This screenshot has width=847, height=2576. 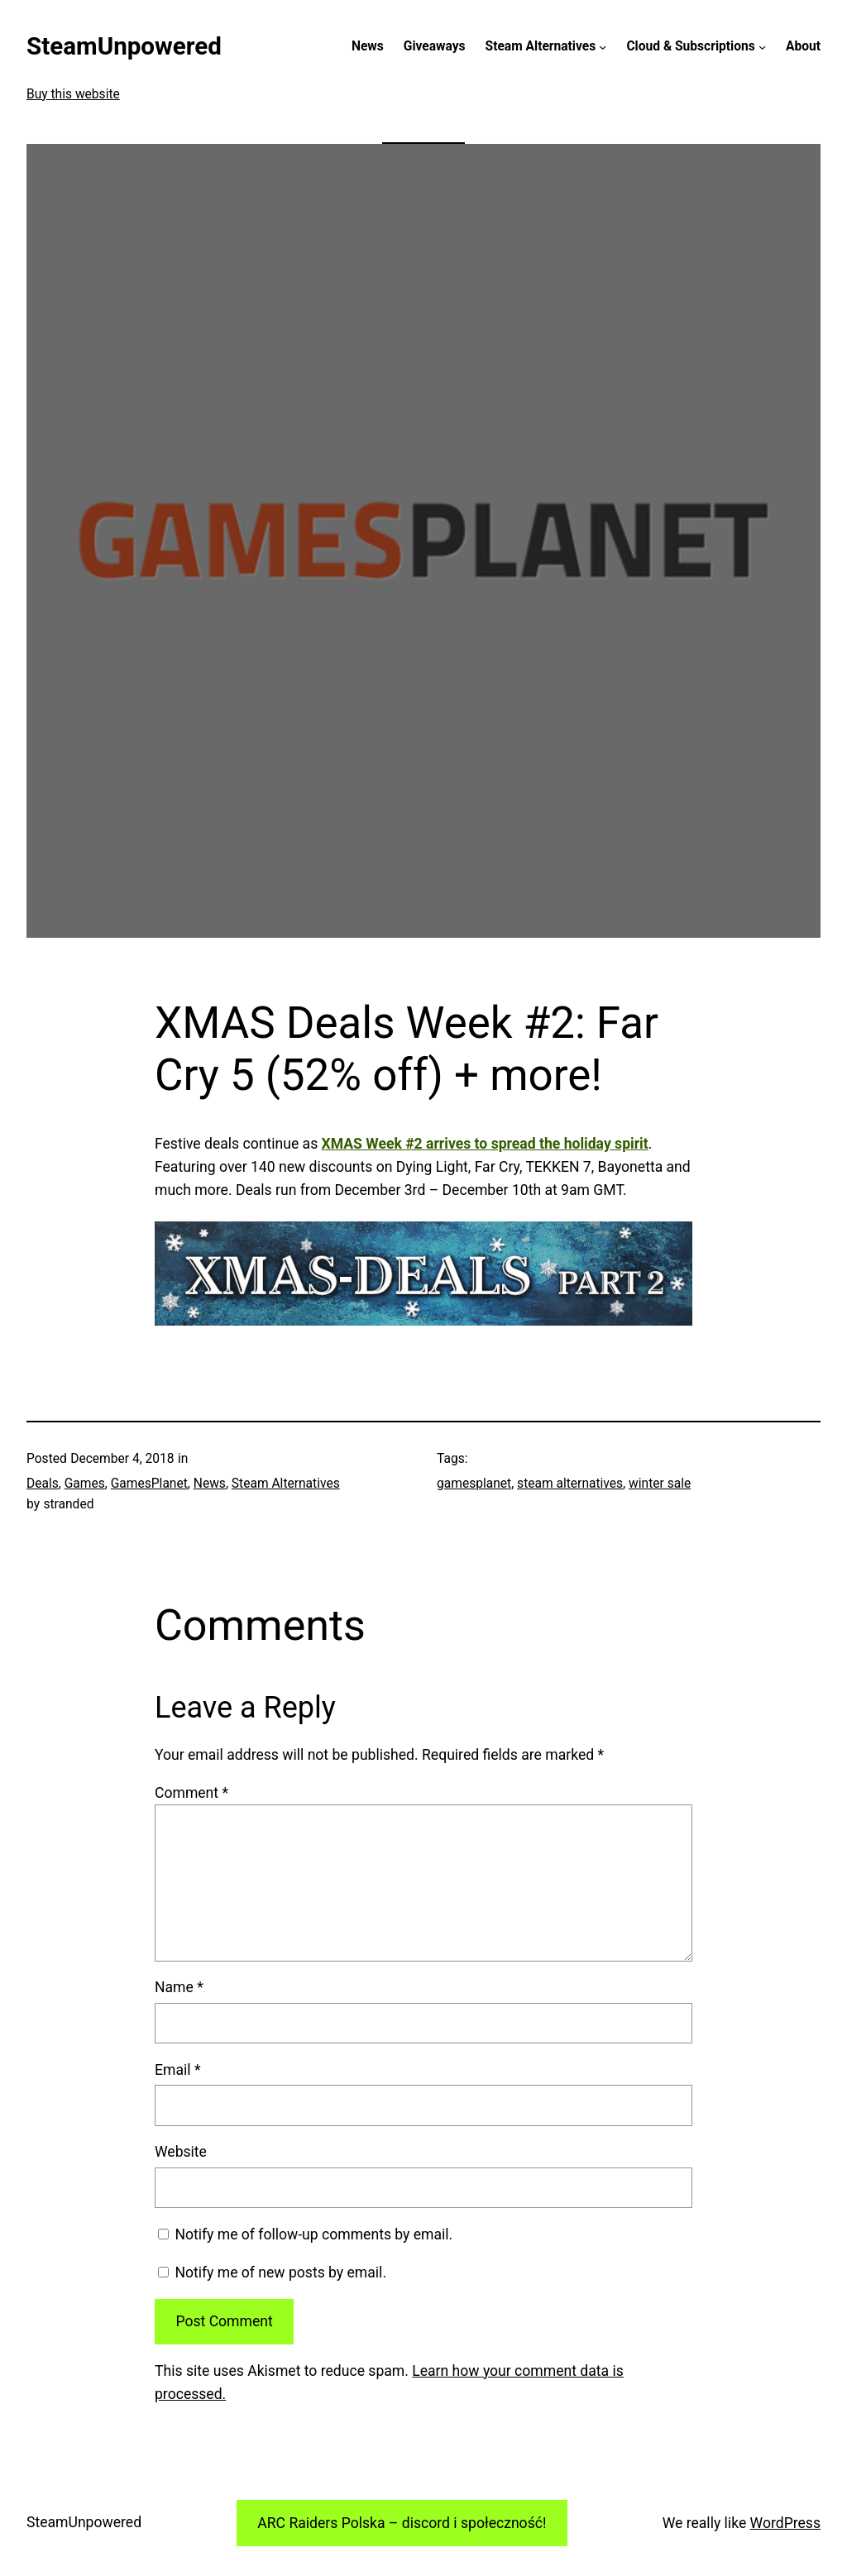 I want to click on Email, so click(x=177, y=2070).